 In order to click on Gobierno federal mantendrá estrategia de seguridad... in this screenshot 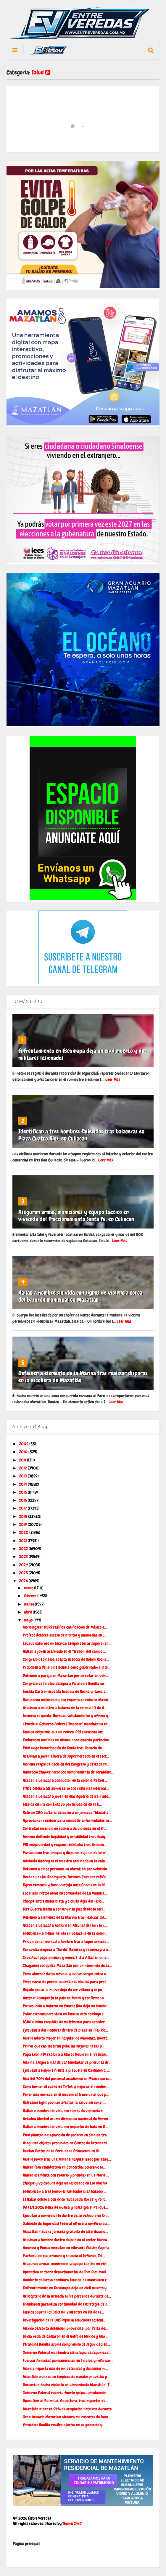, I will do `click(67, 2352)`.